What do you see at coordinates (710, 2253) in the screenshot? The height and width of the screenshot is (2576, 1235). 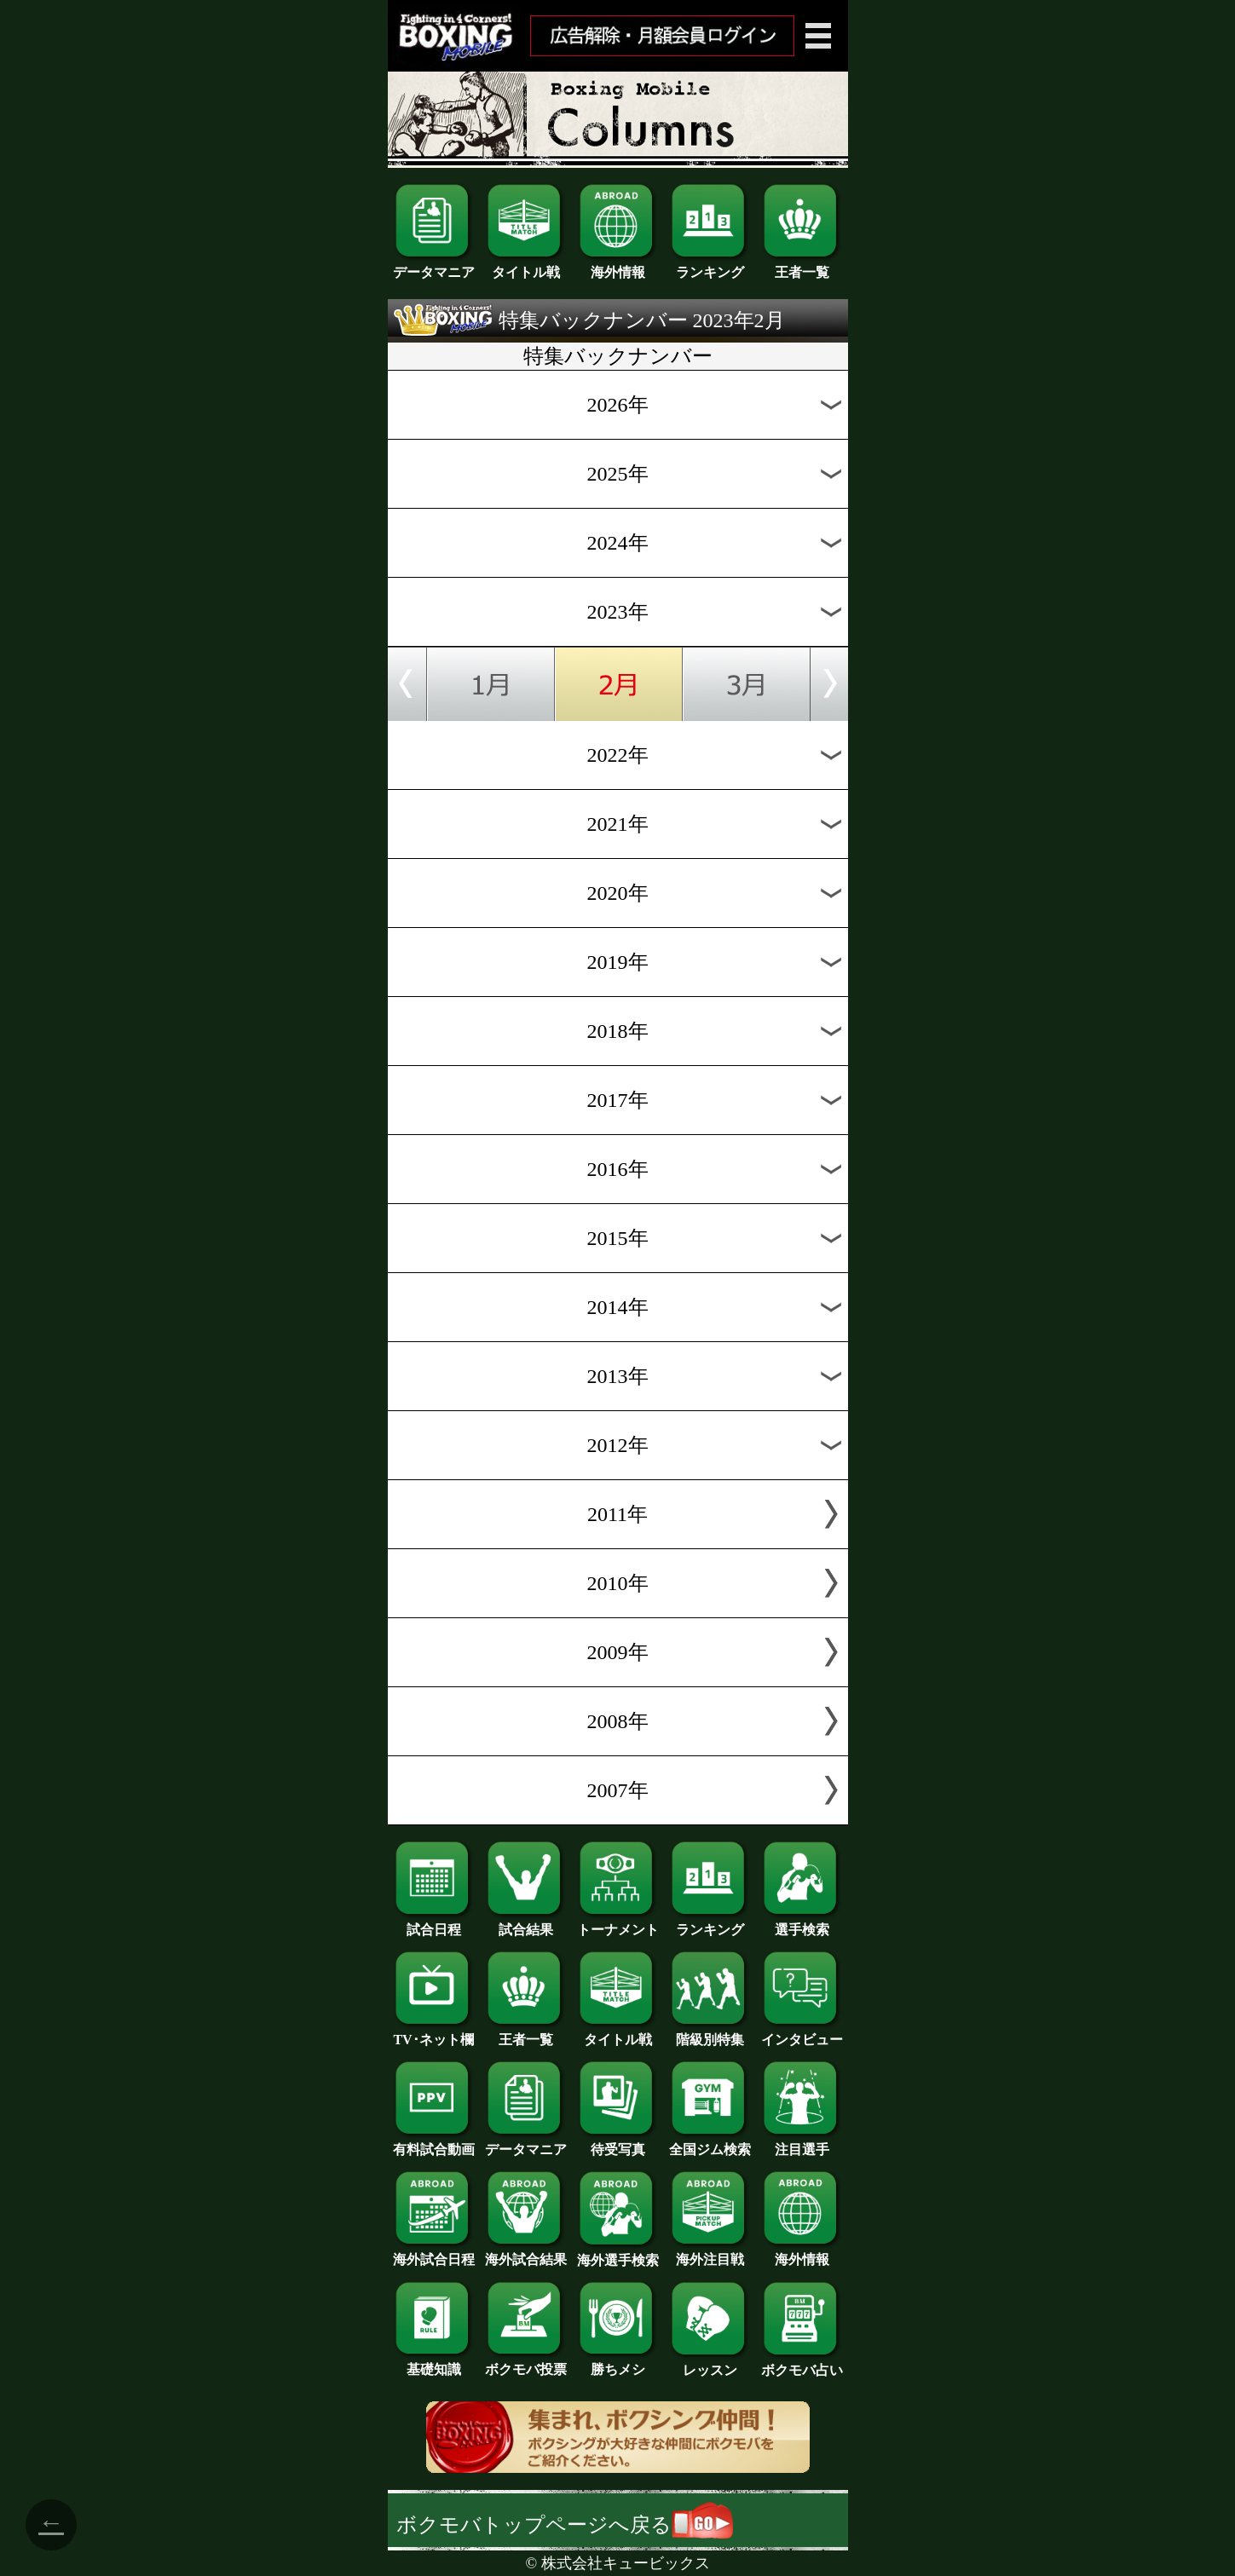 I see `海外注目戦` at bounding box center [710, 2253].